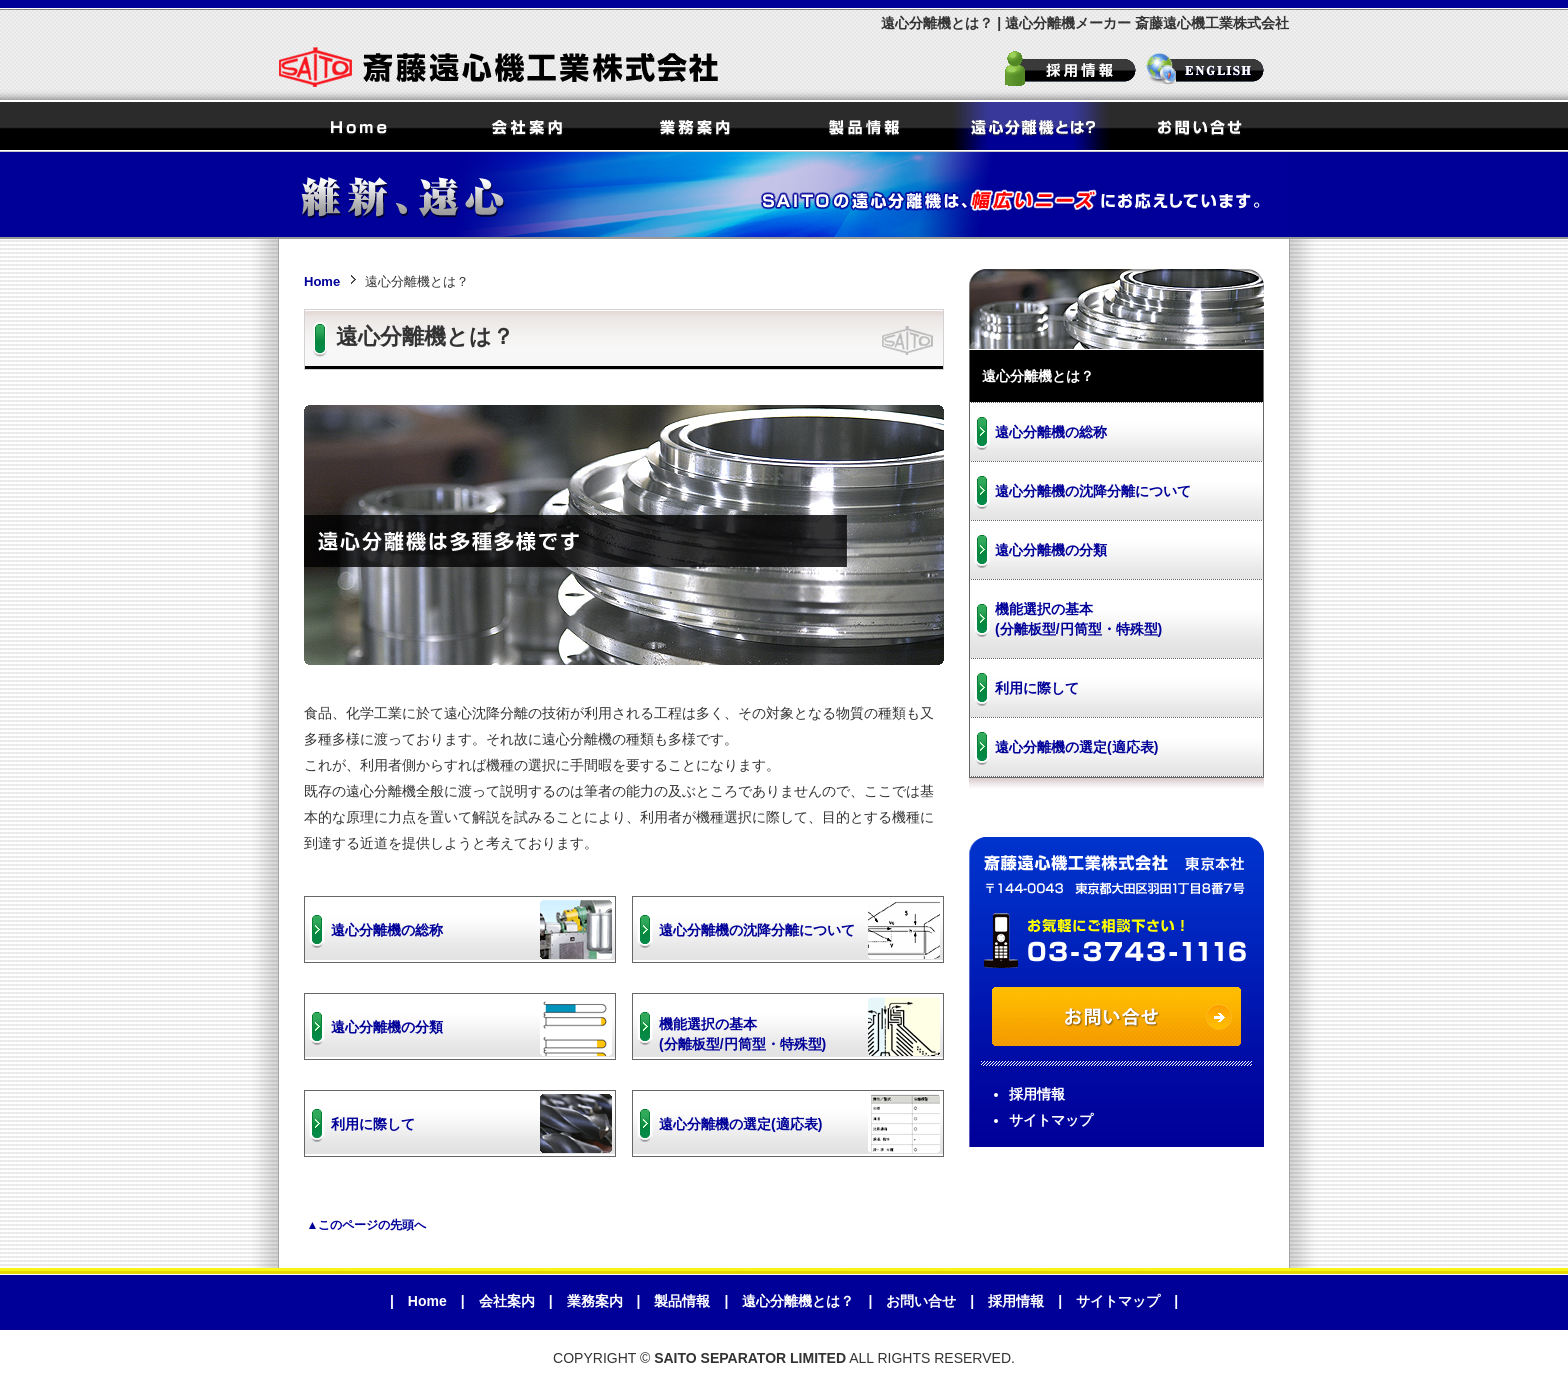 The image size is (1568, 1390). What do you see at coordinates (863, 126) in the screenshot?
I see `製品情報` at bounding box center [863, 126].